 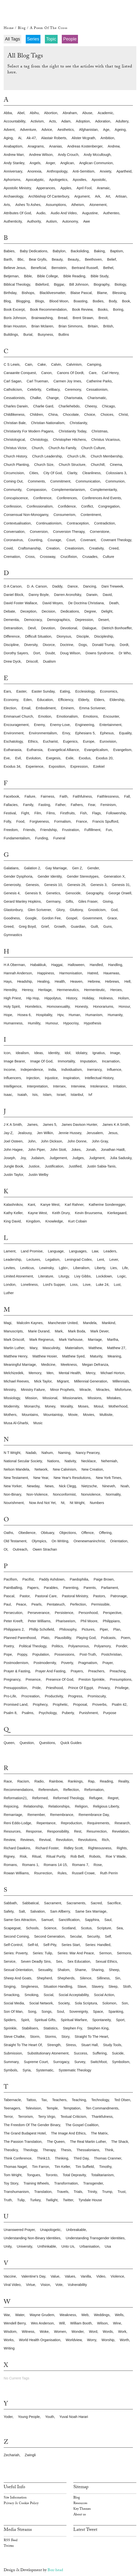 I want to click on augustine, so click(x=90, y=213).